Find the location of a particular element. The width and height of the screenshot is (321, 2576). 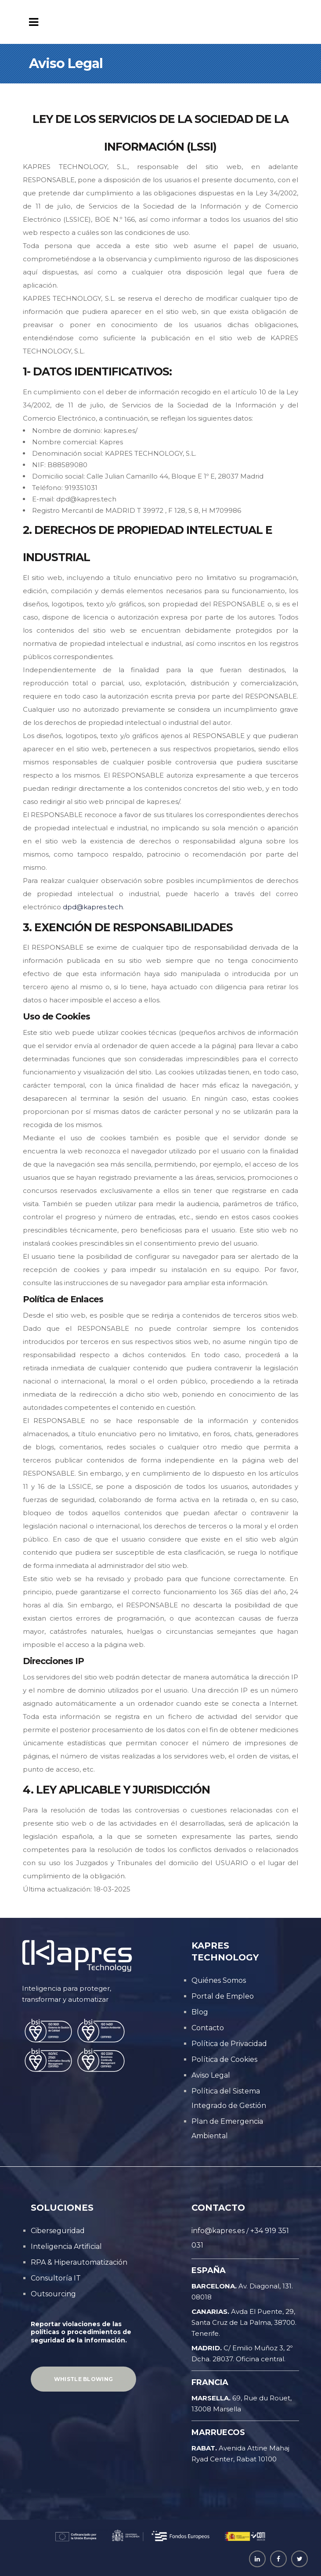

Ciberseguridad is located at coordinates (58, 2231).